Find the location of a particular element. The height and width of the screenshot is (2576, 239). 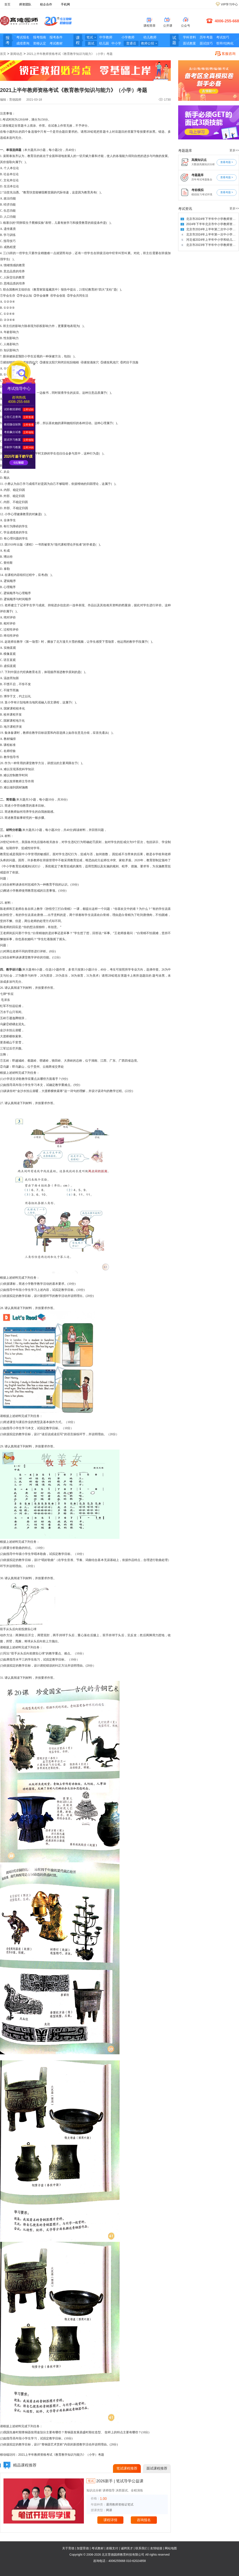

面试教案 is located at coordinates (189, 43).